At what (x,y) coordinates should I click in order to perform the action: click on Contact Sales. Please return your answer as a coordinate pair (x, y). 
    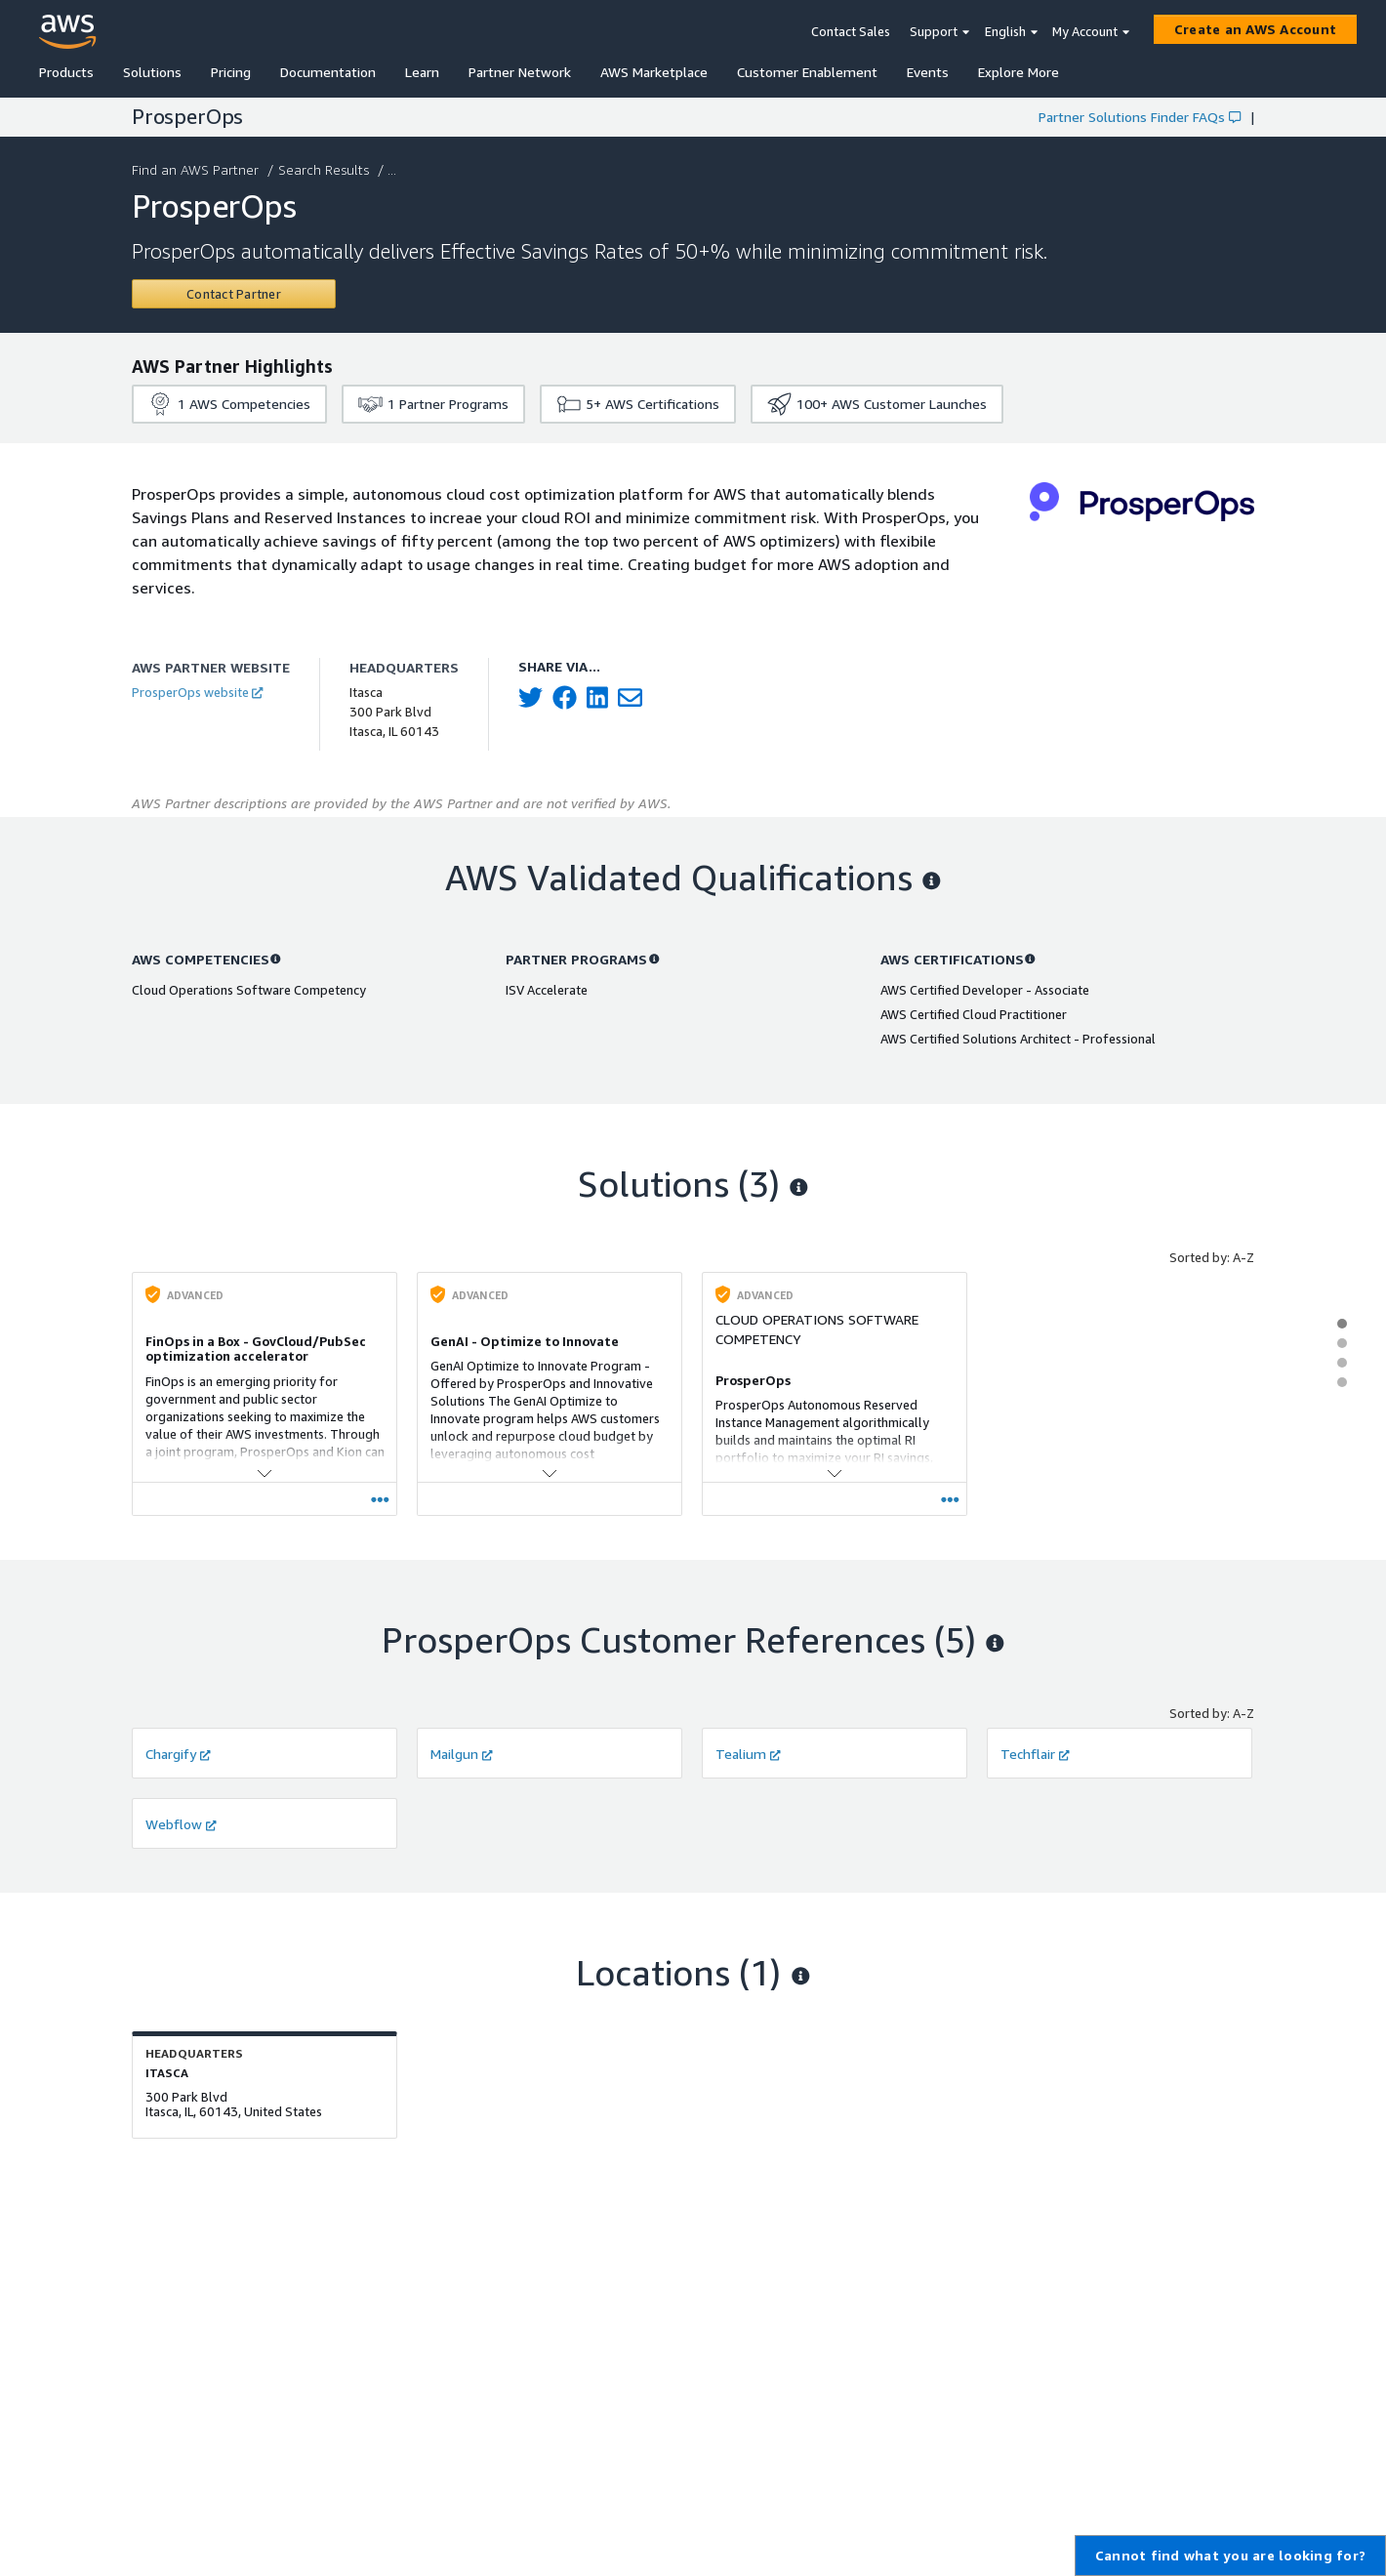
    Looking at the image, I should click on (850, 31).